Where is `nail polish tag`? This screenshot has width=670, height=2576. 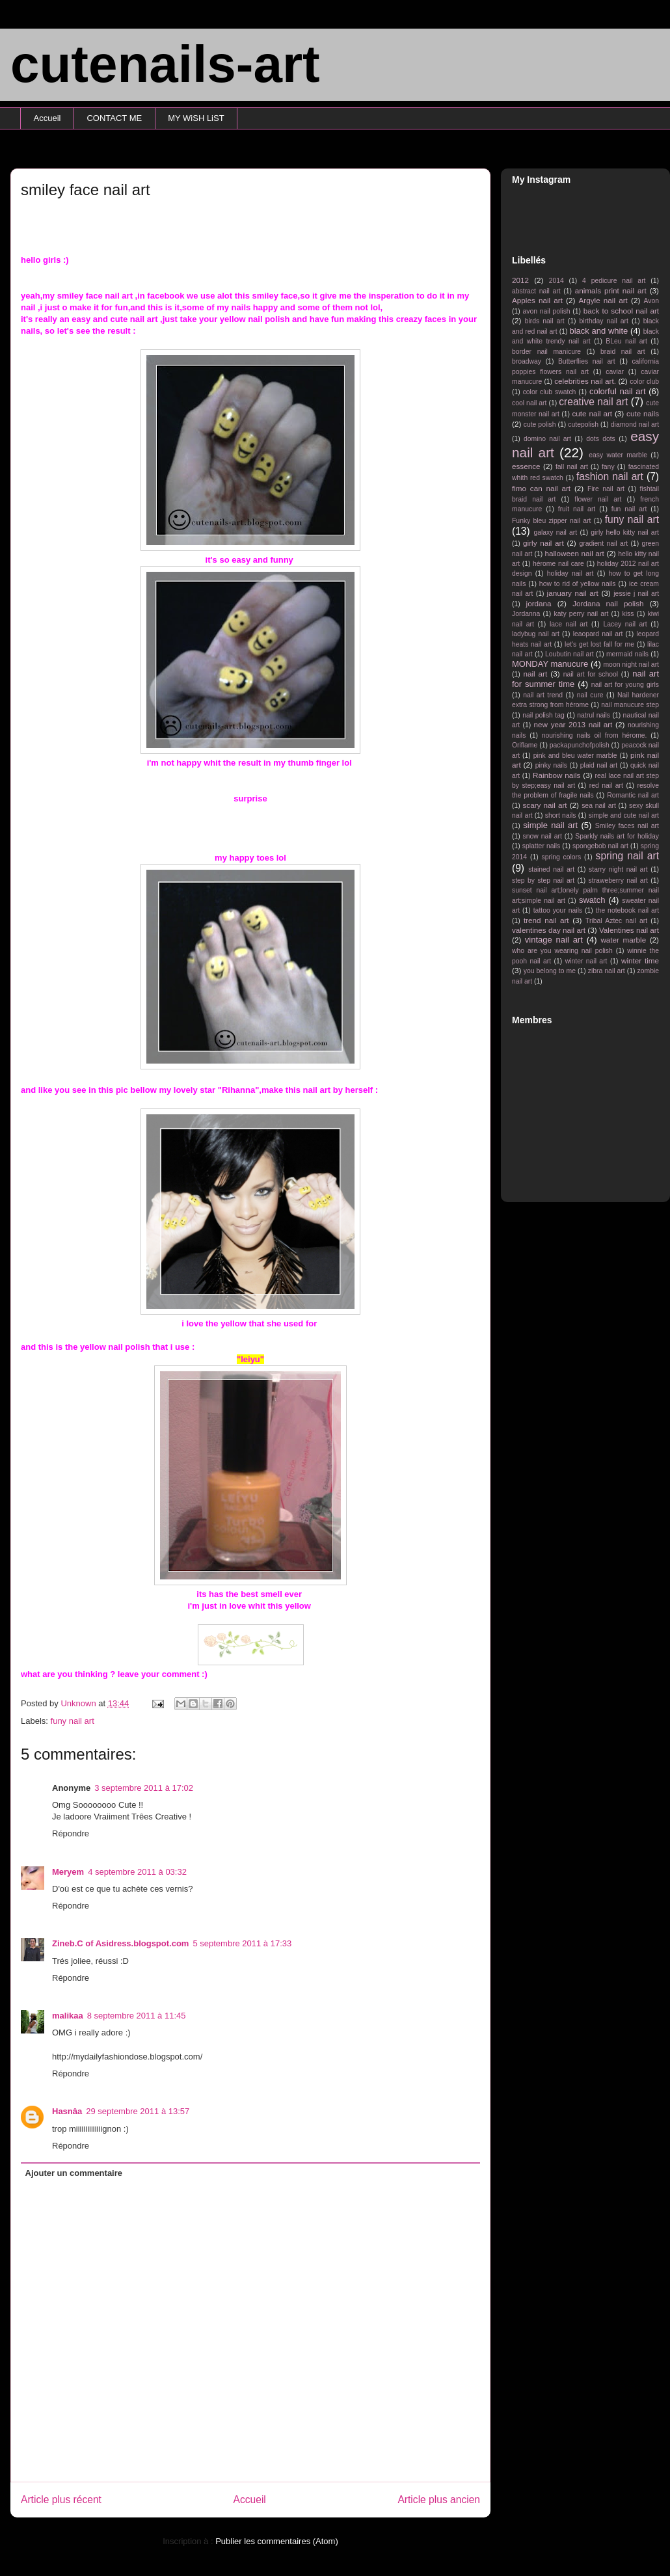
nail polish tag is located at coordinates (543, 715).